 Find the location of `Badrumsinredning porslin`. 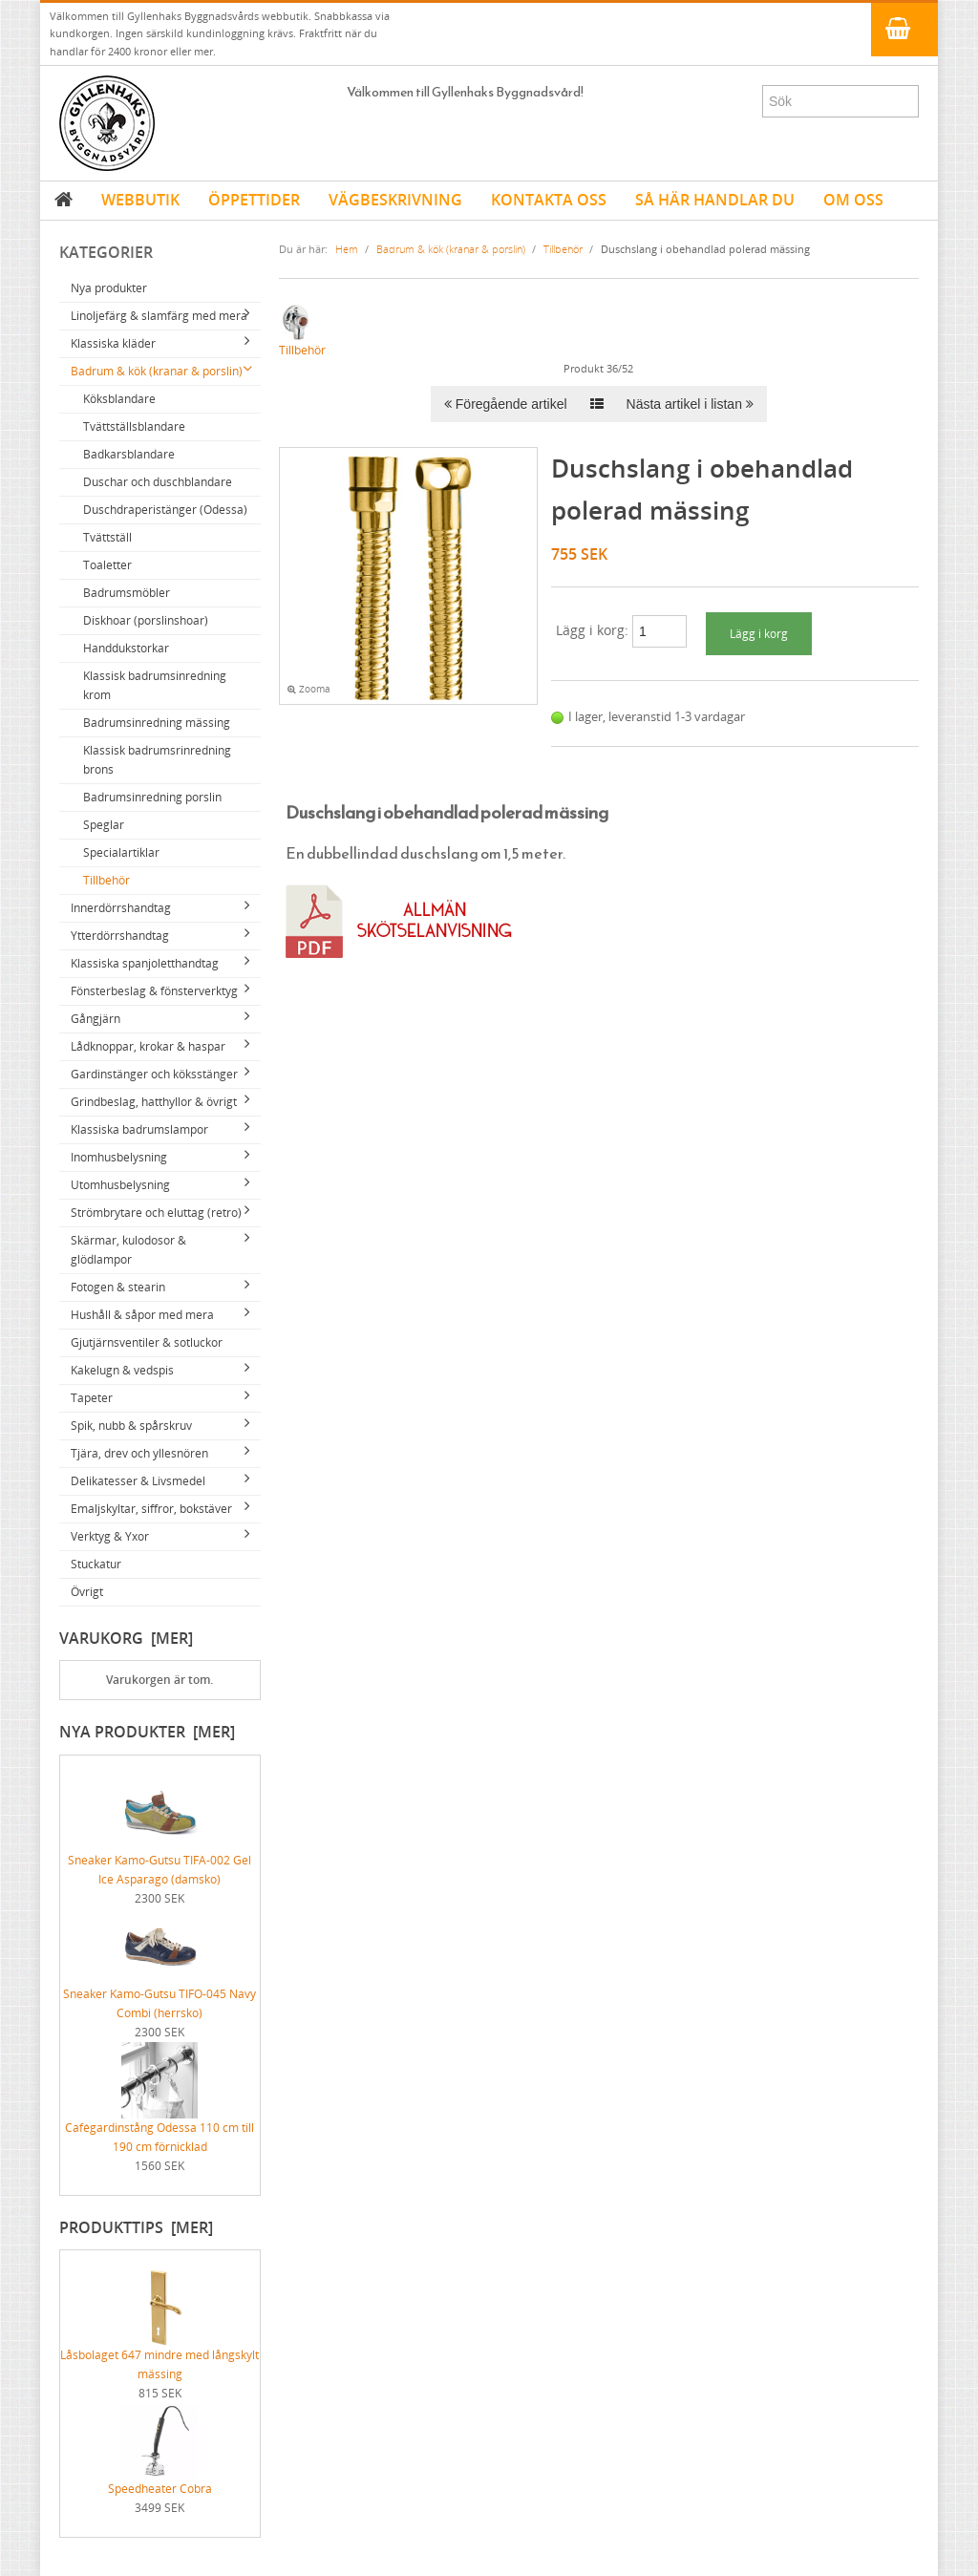

Badrumsinredning porslin is located at coordinates (152, 797).